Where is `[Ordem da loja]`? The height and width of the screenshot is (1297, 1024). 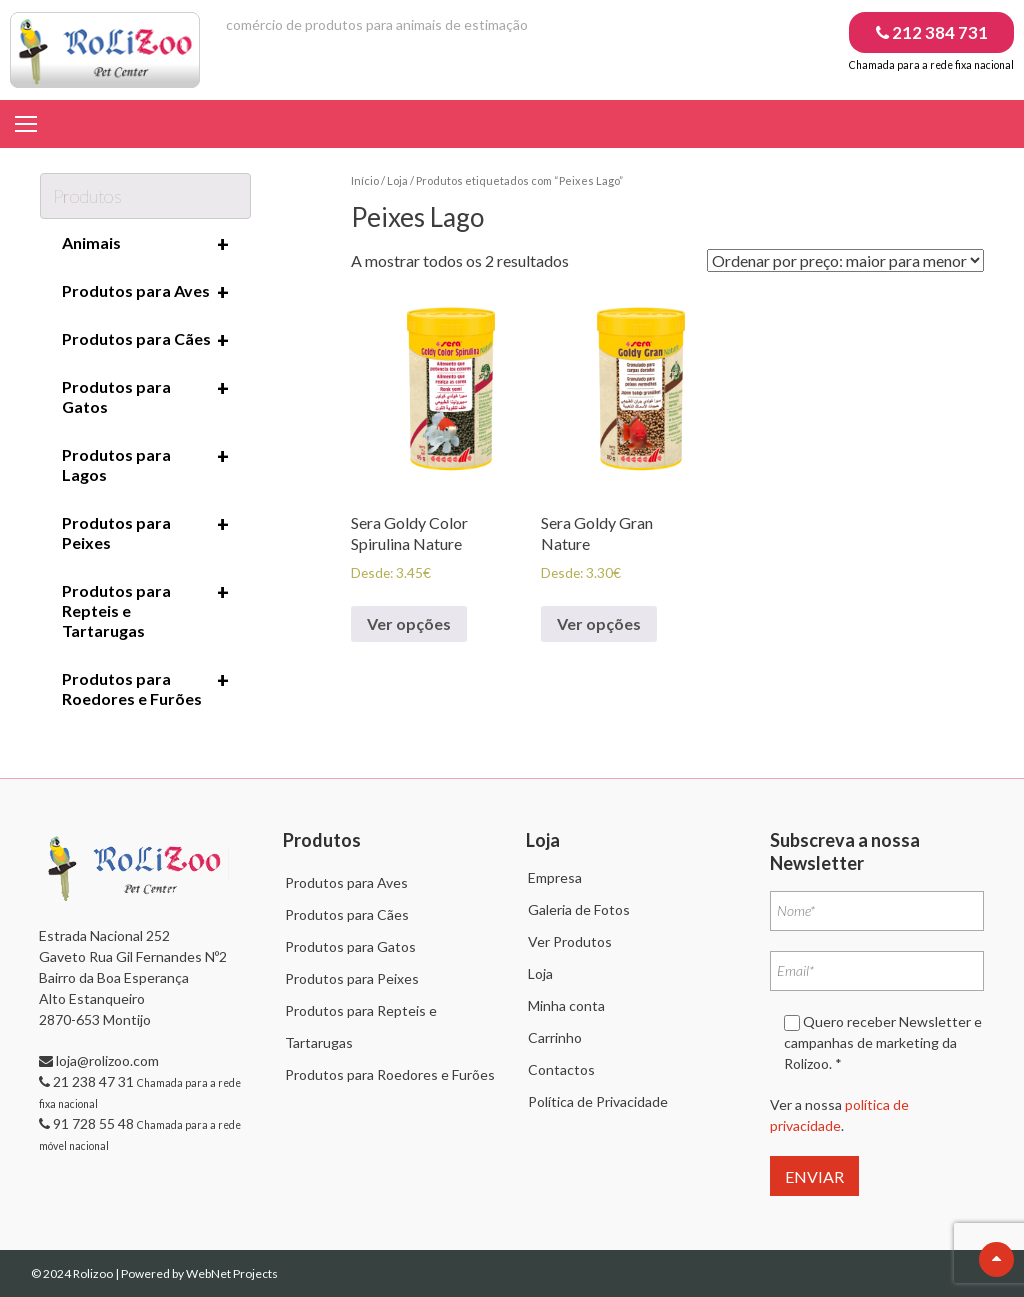
[Ordem da loja] is located at coordinates (845, 260).